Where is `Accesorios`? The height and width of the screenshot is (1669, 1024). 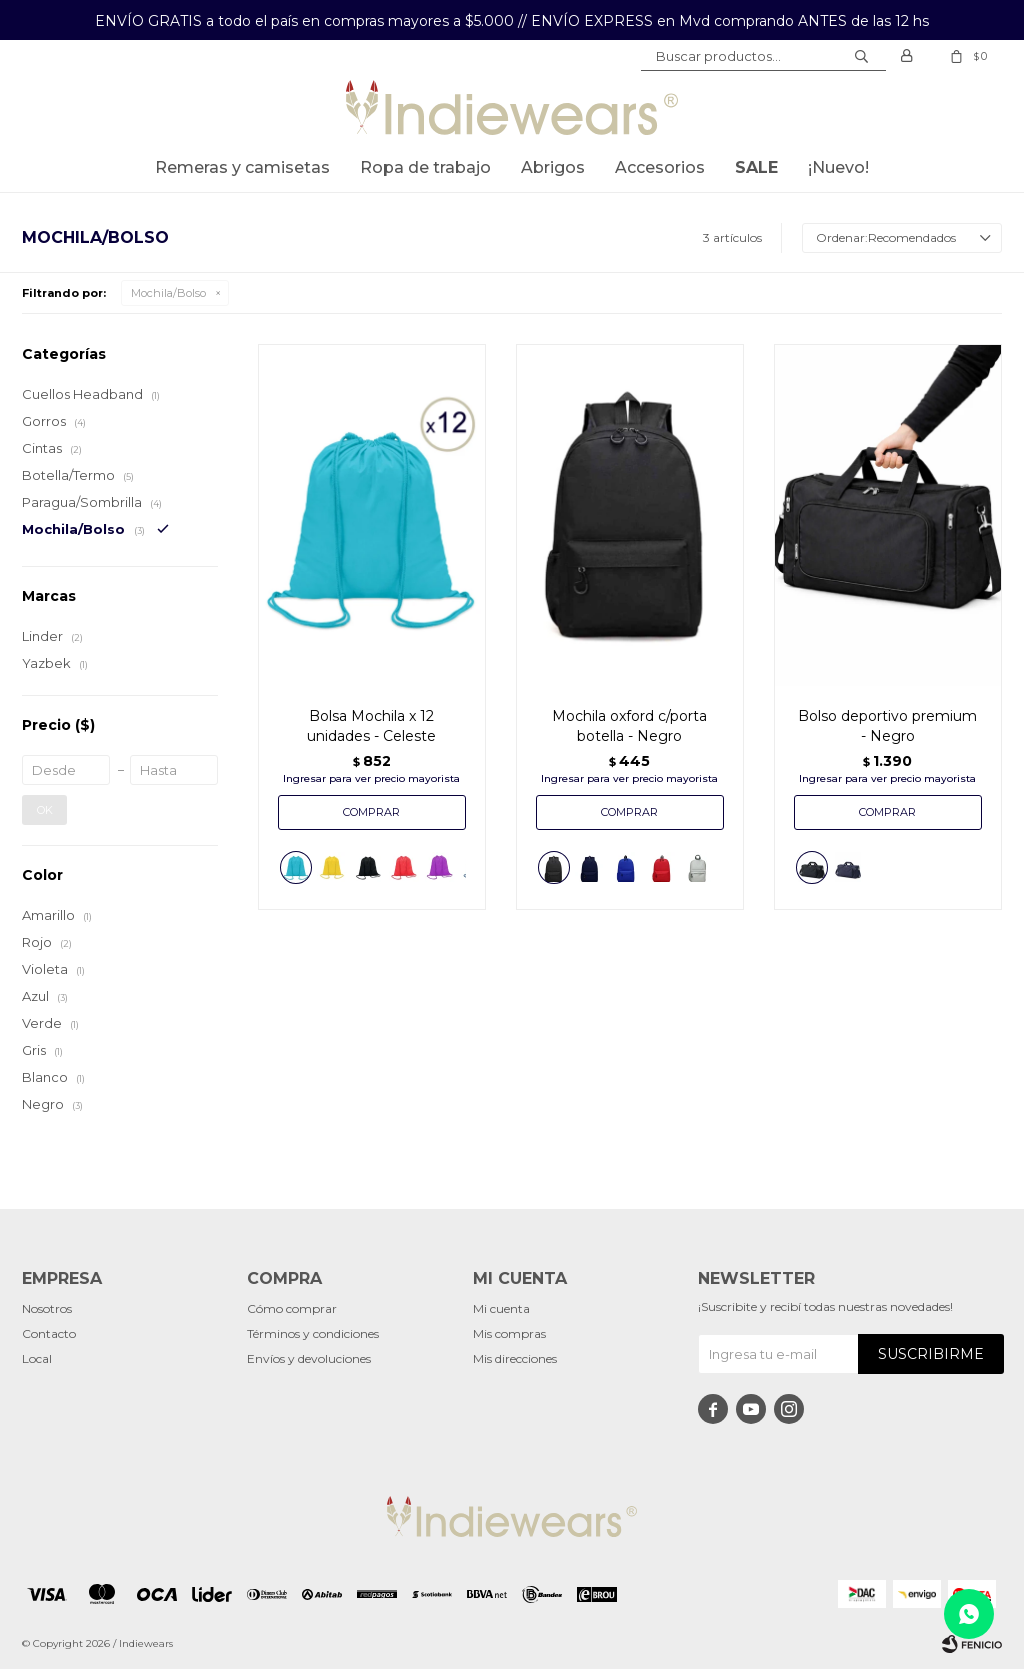 Accesorios is located at coordinates (660, 167).